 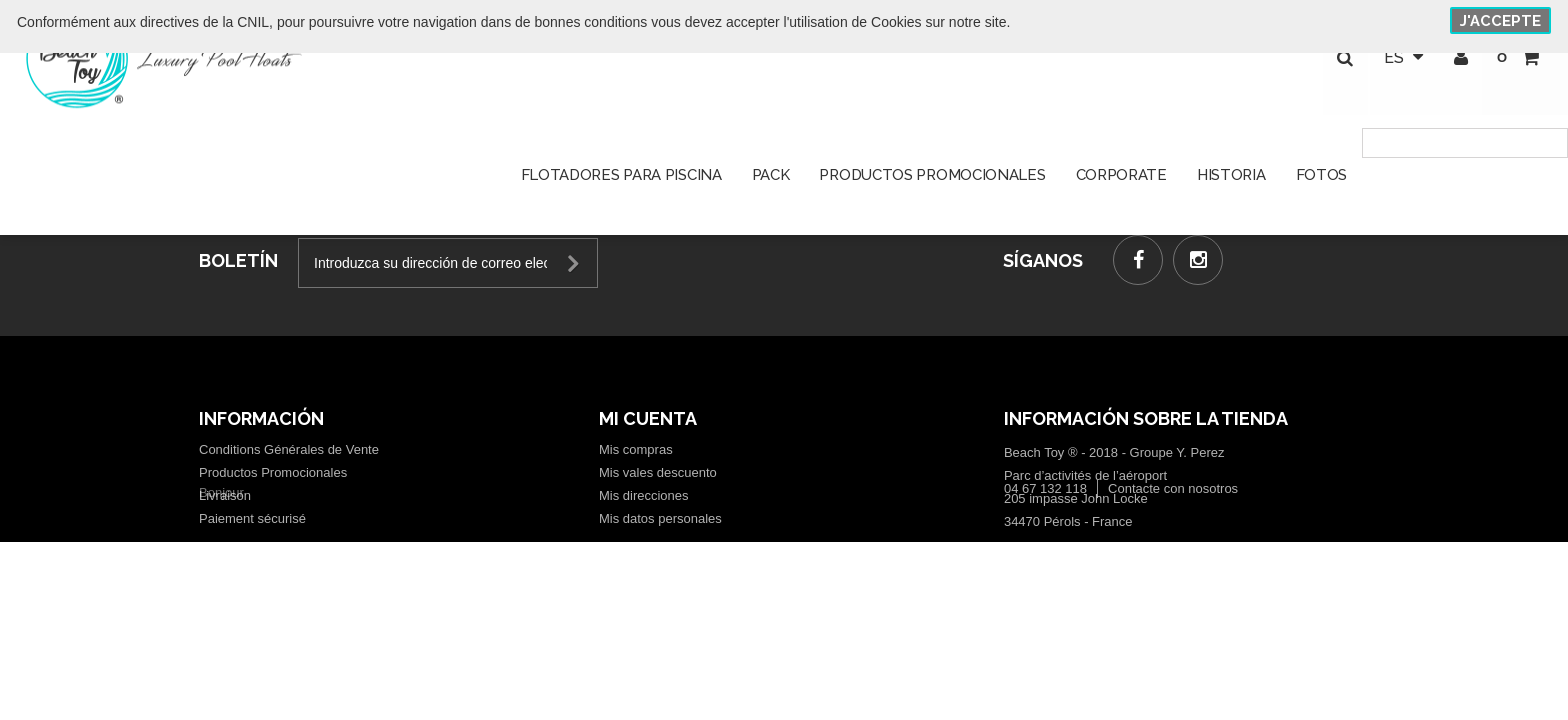 I want to click on Mis vales descuento, so click(x=658, y=472).